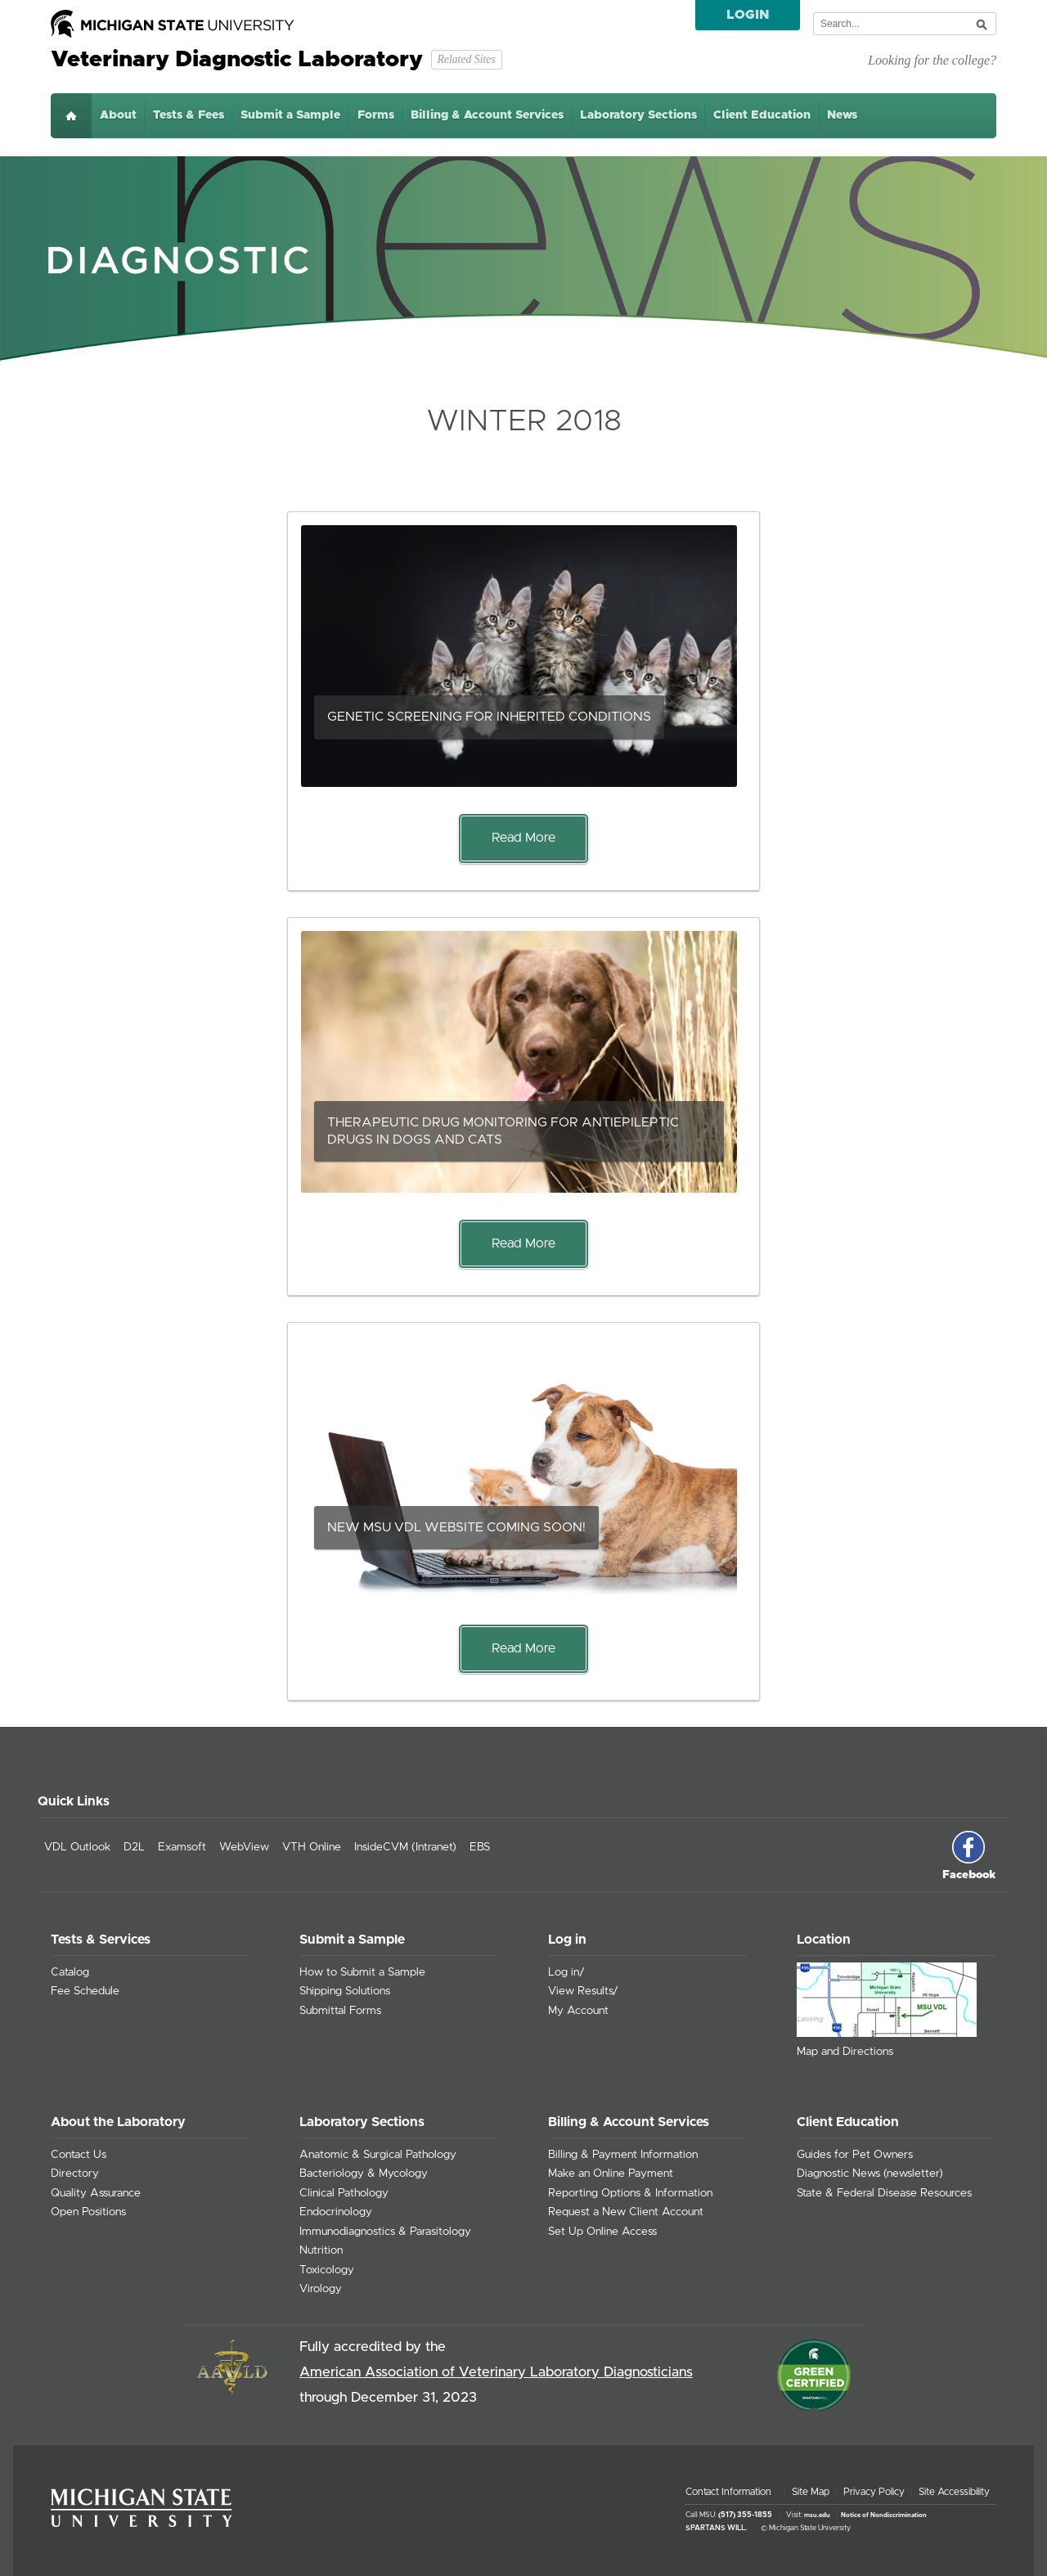 This screenshot has width=1047, height=2576. I want to click on InsideCVM (Intranet), so click(405, 1847).